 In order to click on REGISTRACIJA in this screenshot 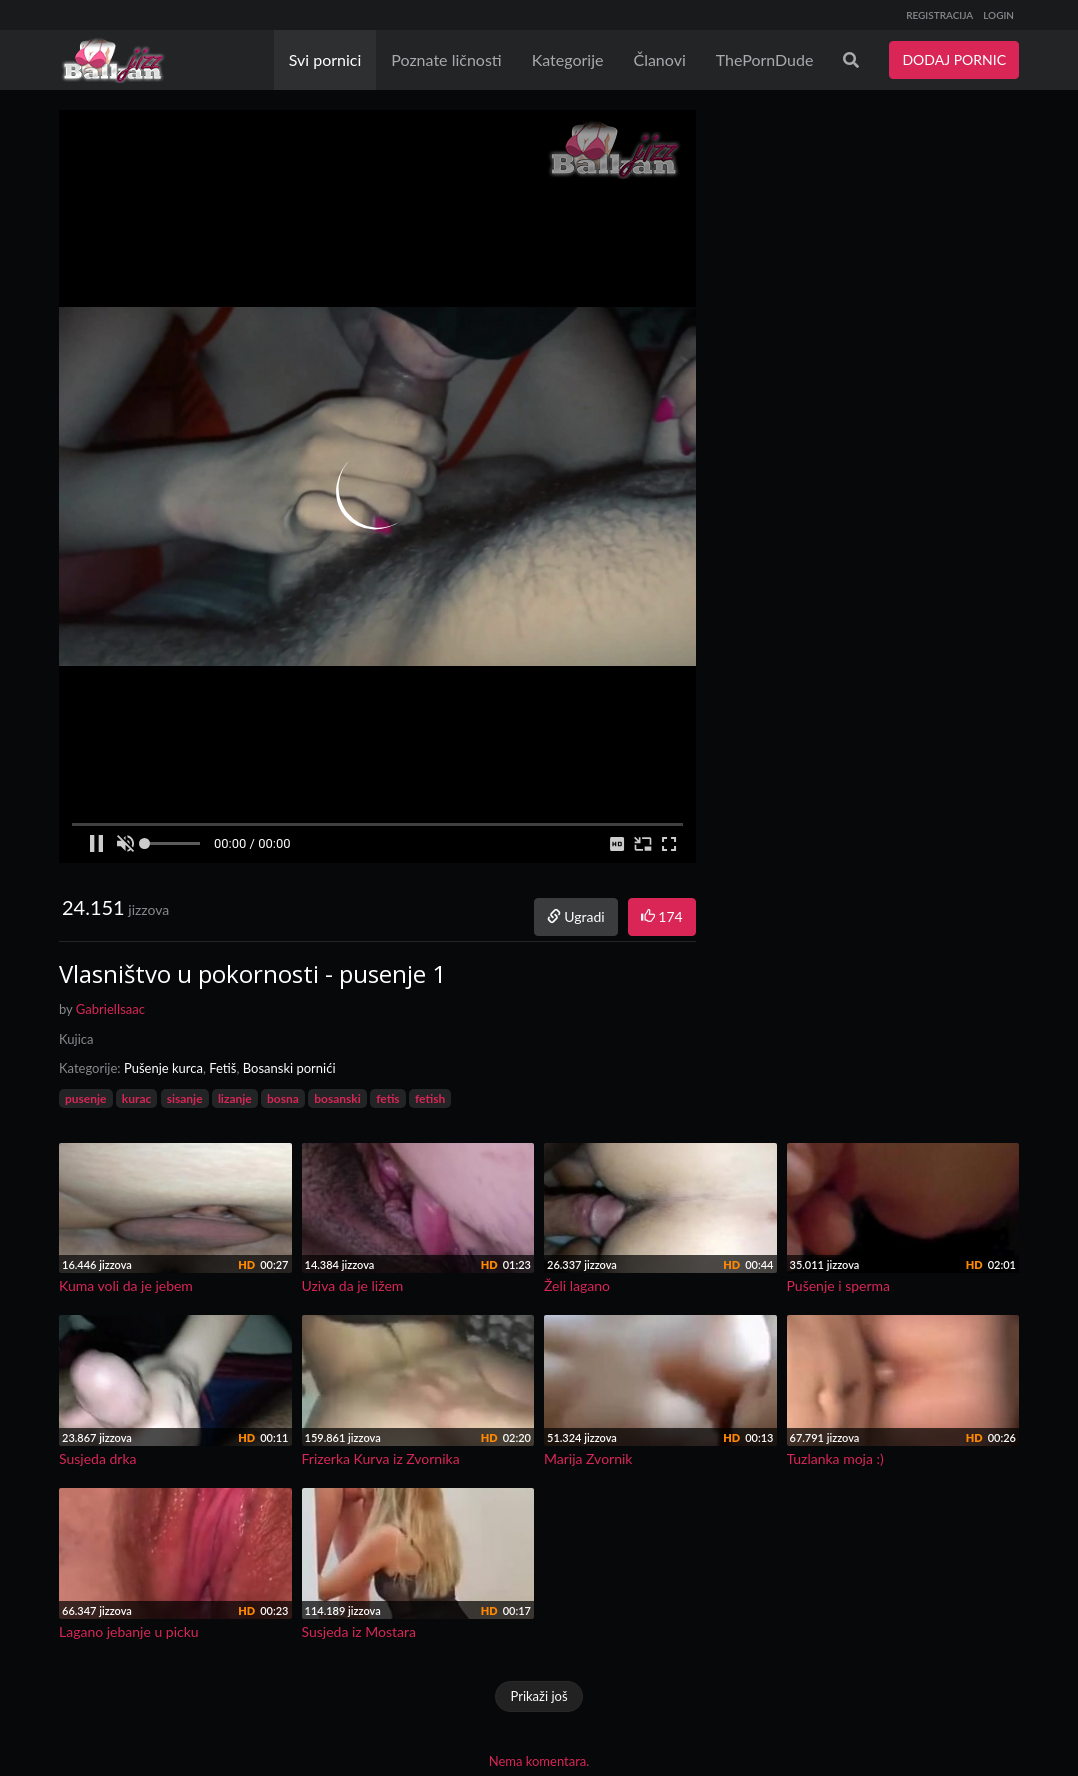, I will do `click(939, 15)`.